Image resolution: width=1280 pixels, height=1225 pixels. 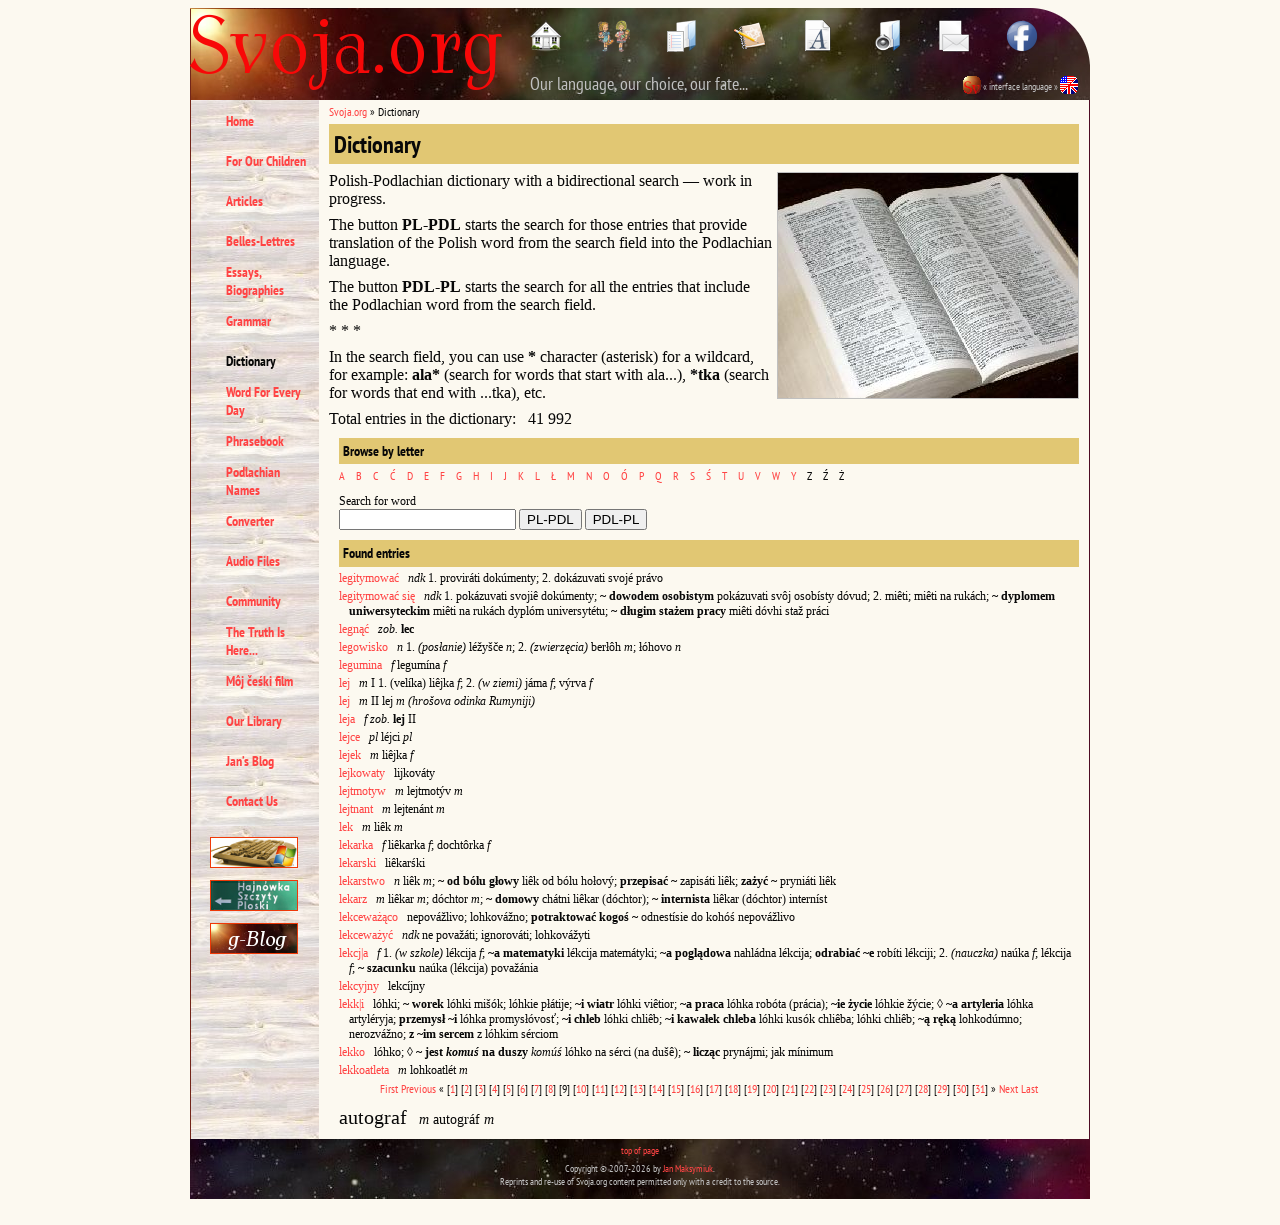 What do you see at coordinates (353, 899) in the screenshot?
I see `lekarz` at bounding box center [353, 899].